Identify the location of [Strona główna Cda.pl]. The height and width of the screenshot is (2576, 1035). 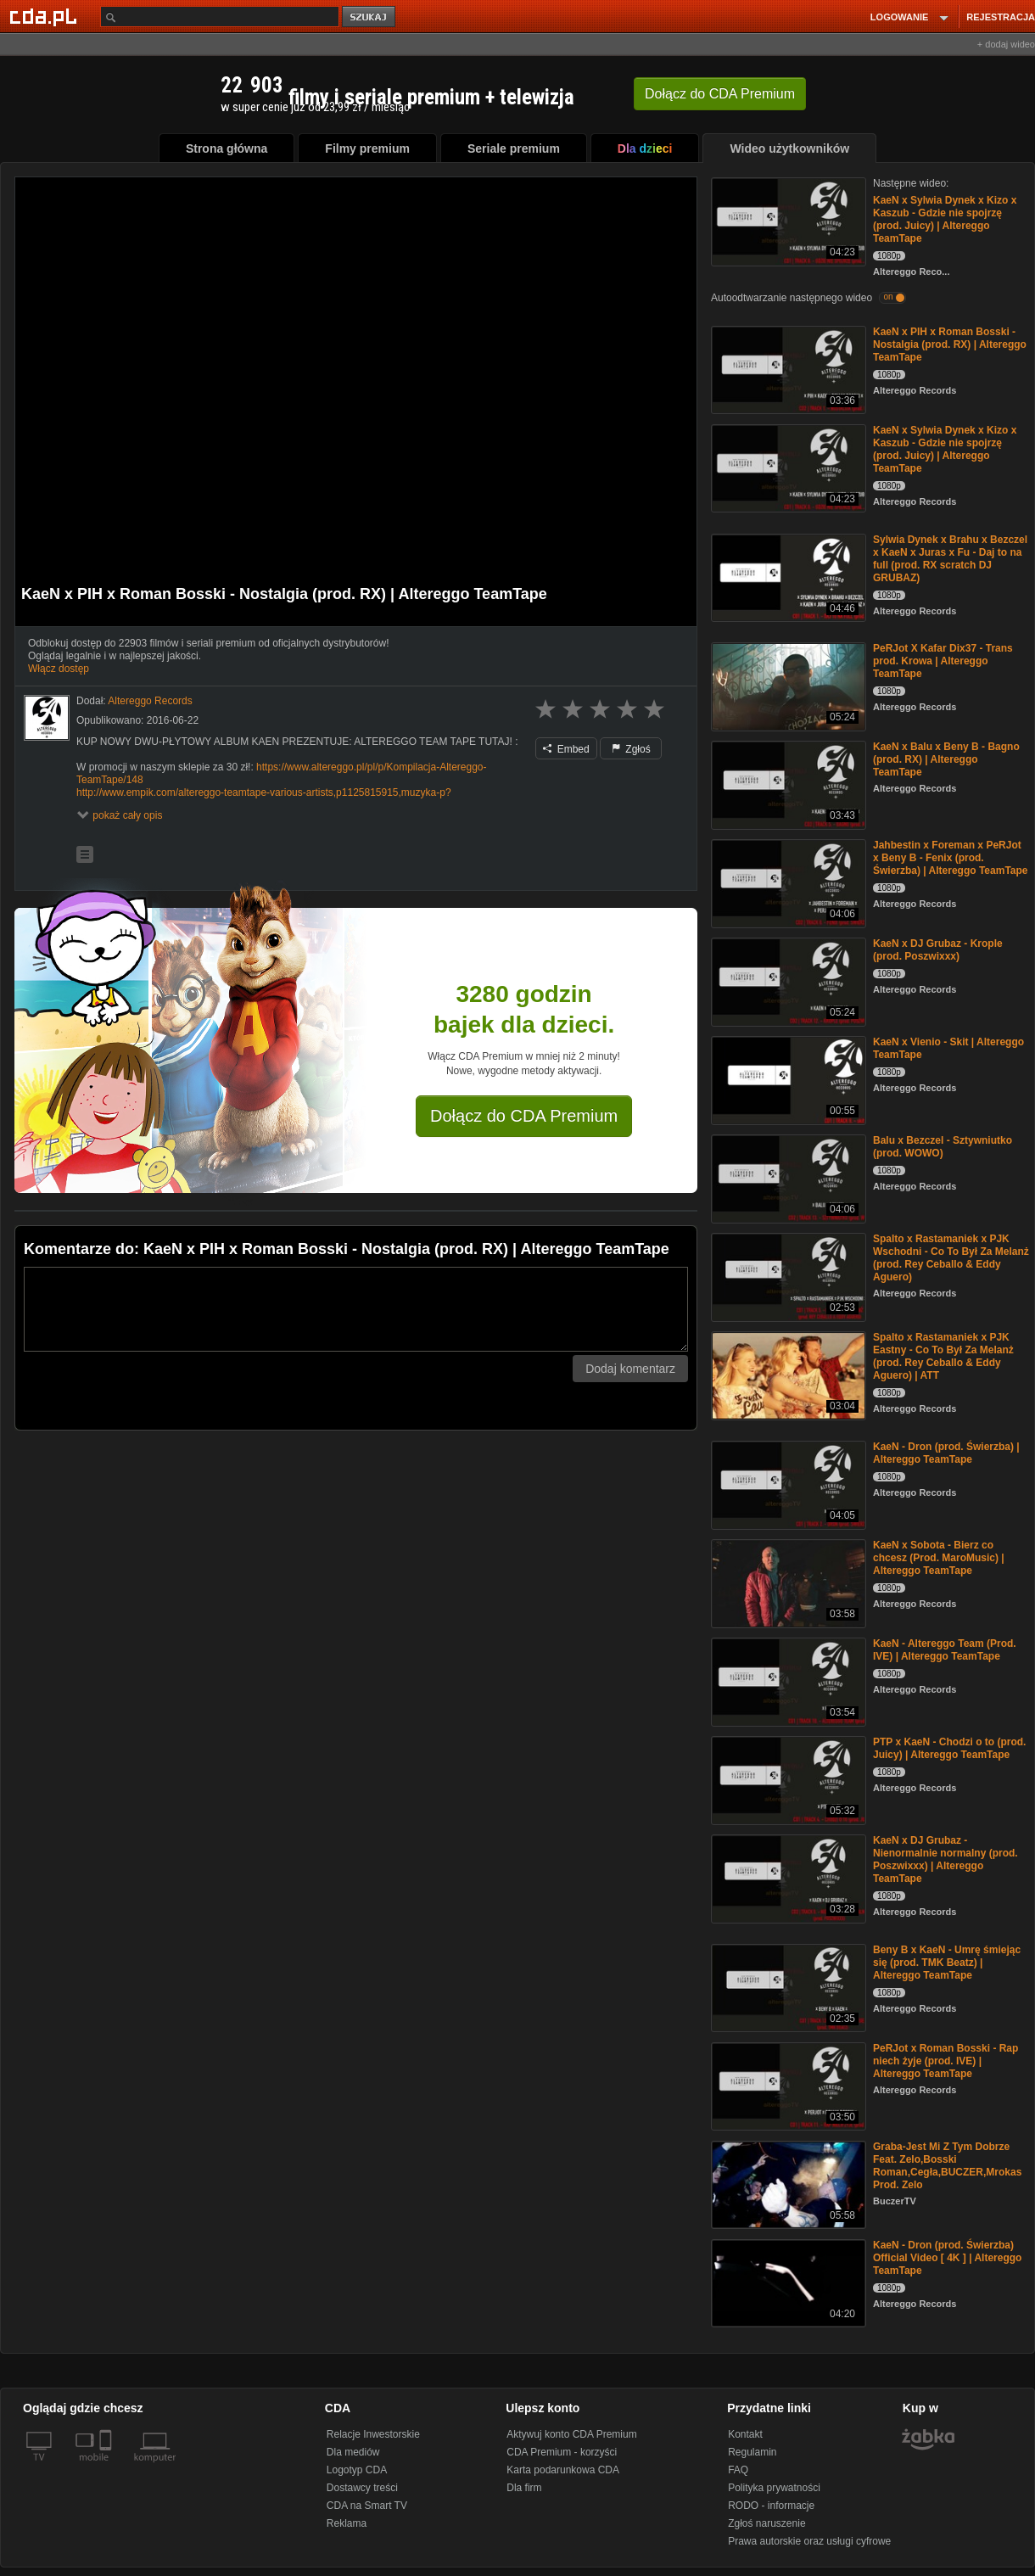
(46, 16).